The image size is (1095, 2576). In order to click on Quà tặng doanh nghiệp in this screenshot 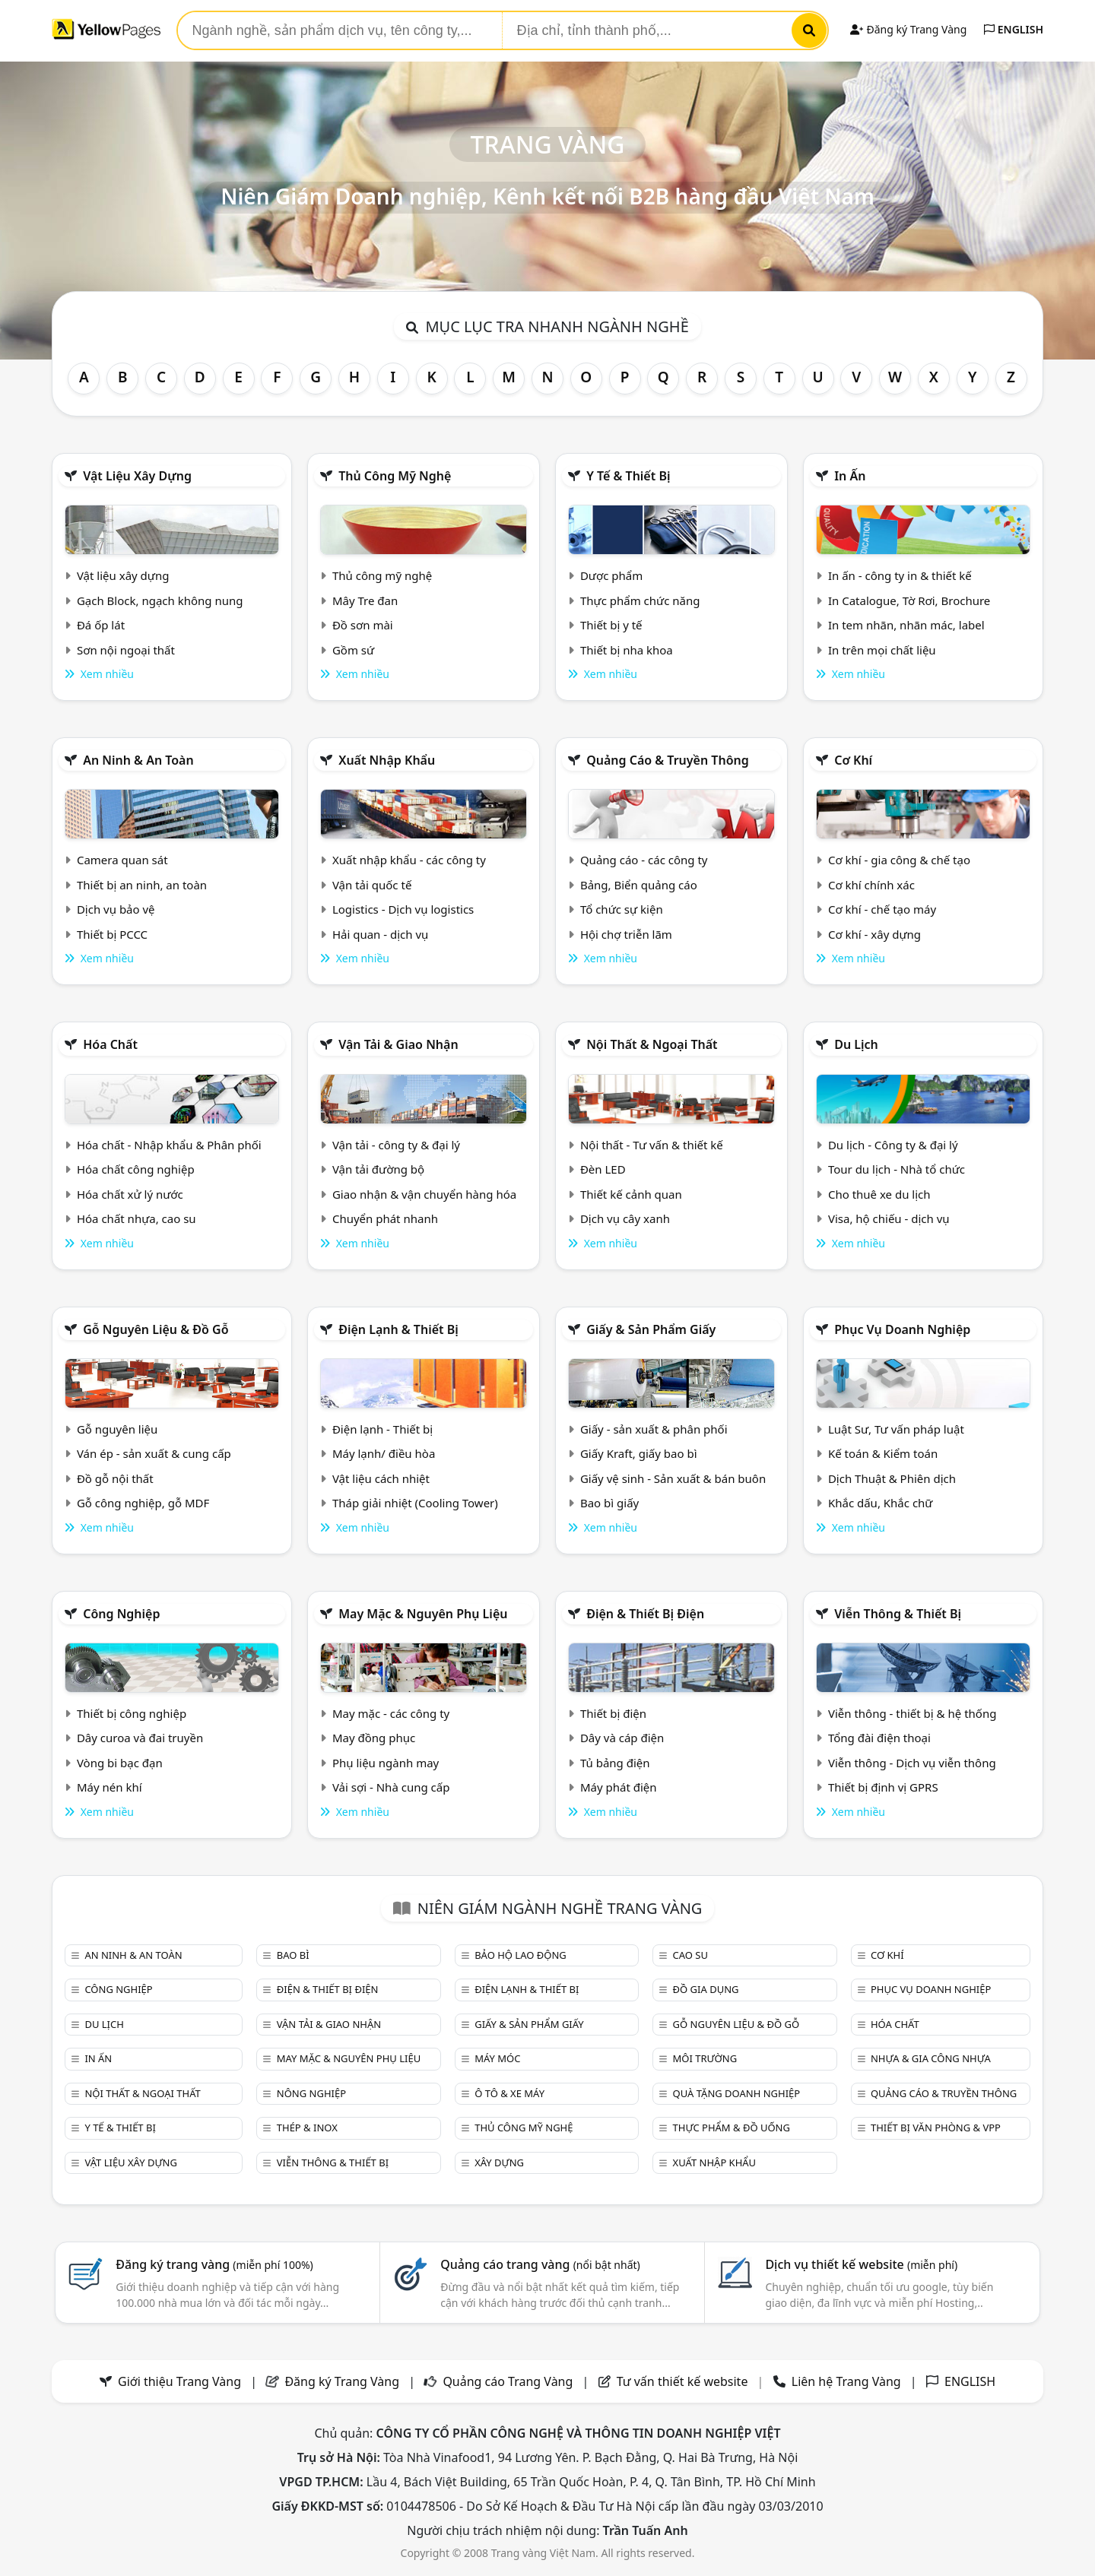, I will do `click(737, 2093)`.